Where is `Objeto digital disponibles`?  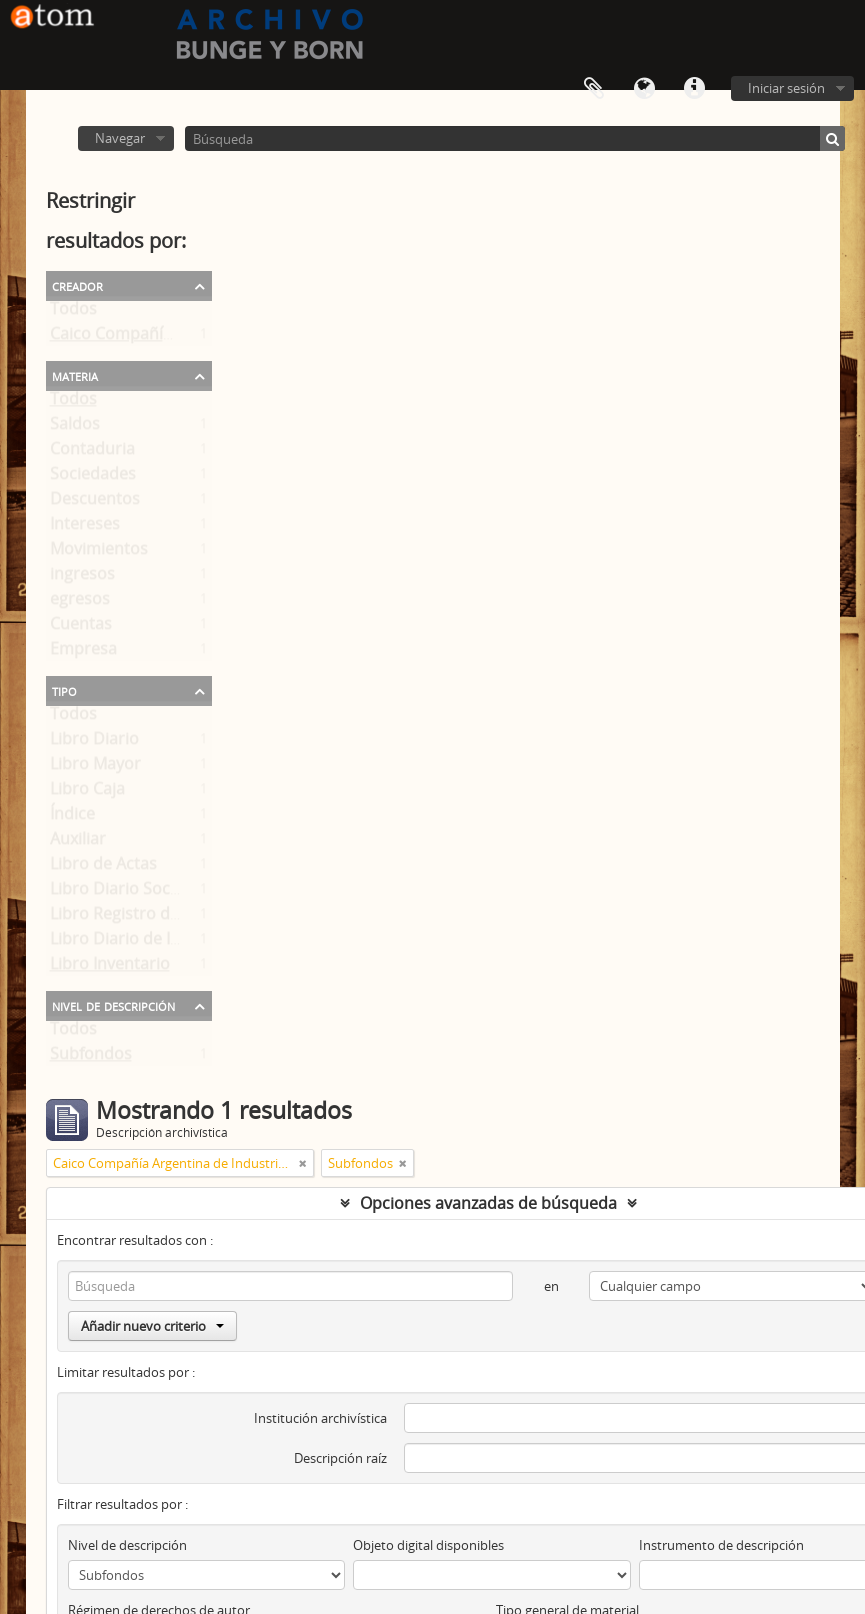
Objeto digital disponibles is located at coordinates (428, 1545).